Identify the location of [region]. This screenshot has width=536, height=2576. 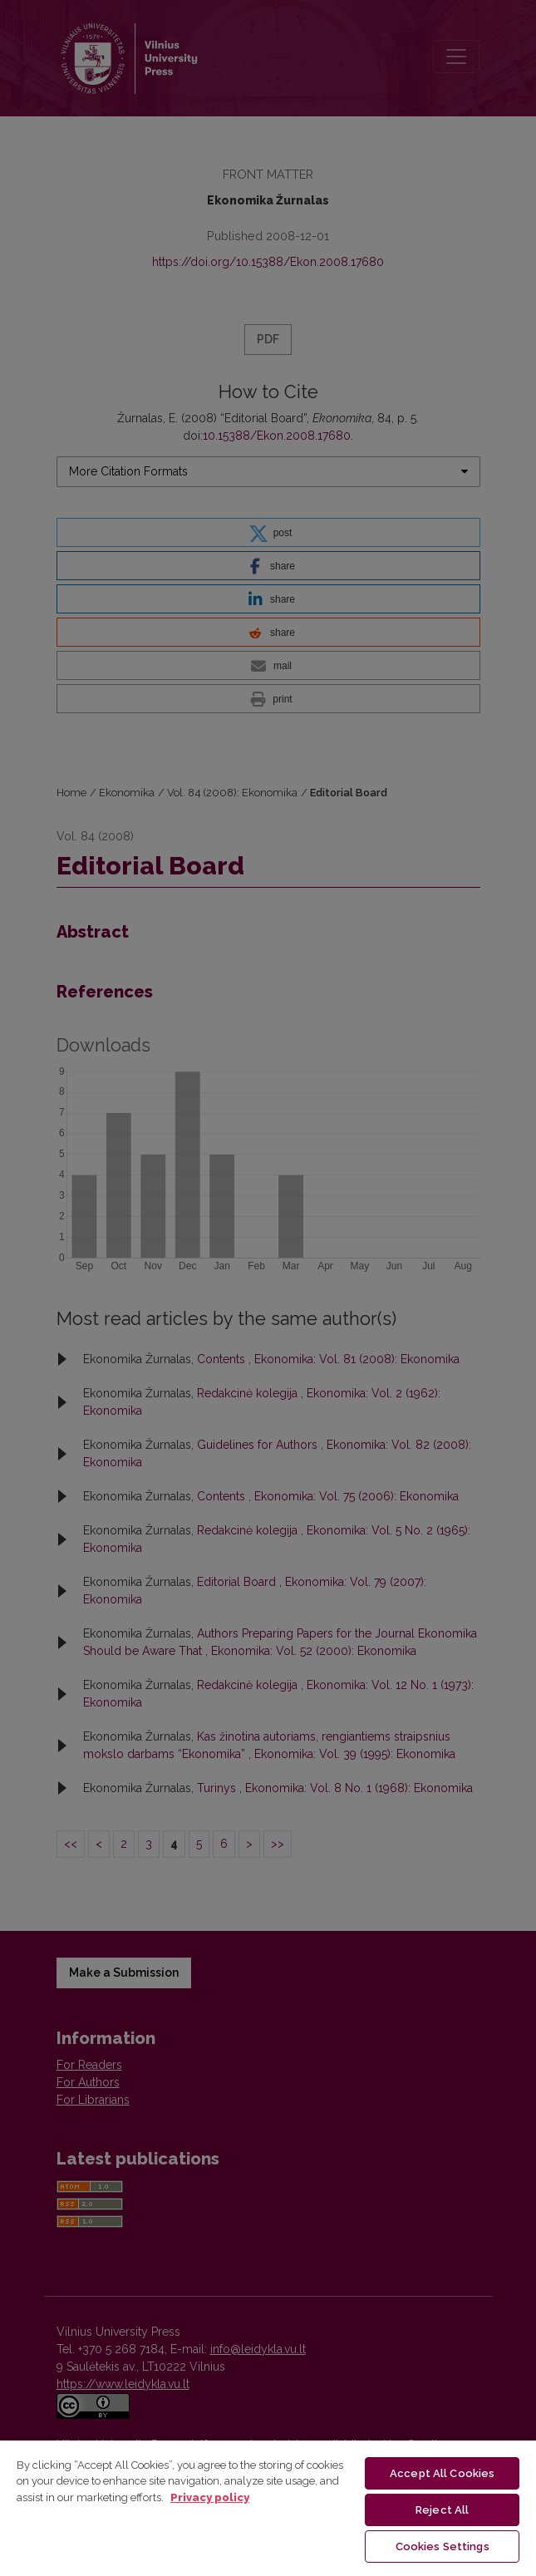
(268, 2507).